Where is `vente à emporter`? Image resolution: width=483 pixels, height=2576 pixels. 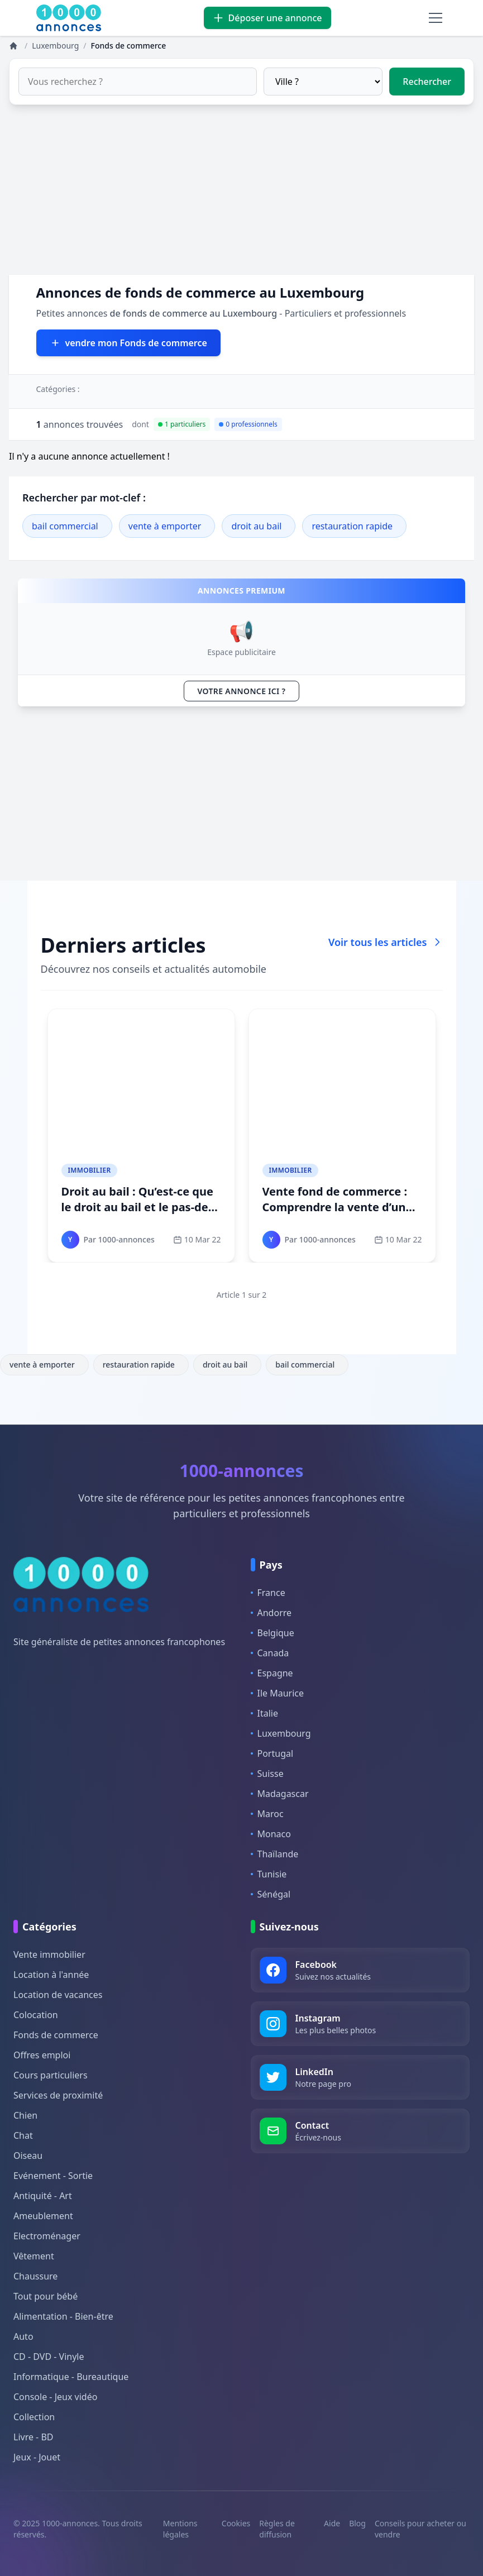 vente à emporter is located at coordinates (165, 526).